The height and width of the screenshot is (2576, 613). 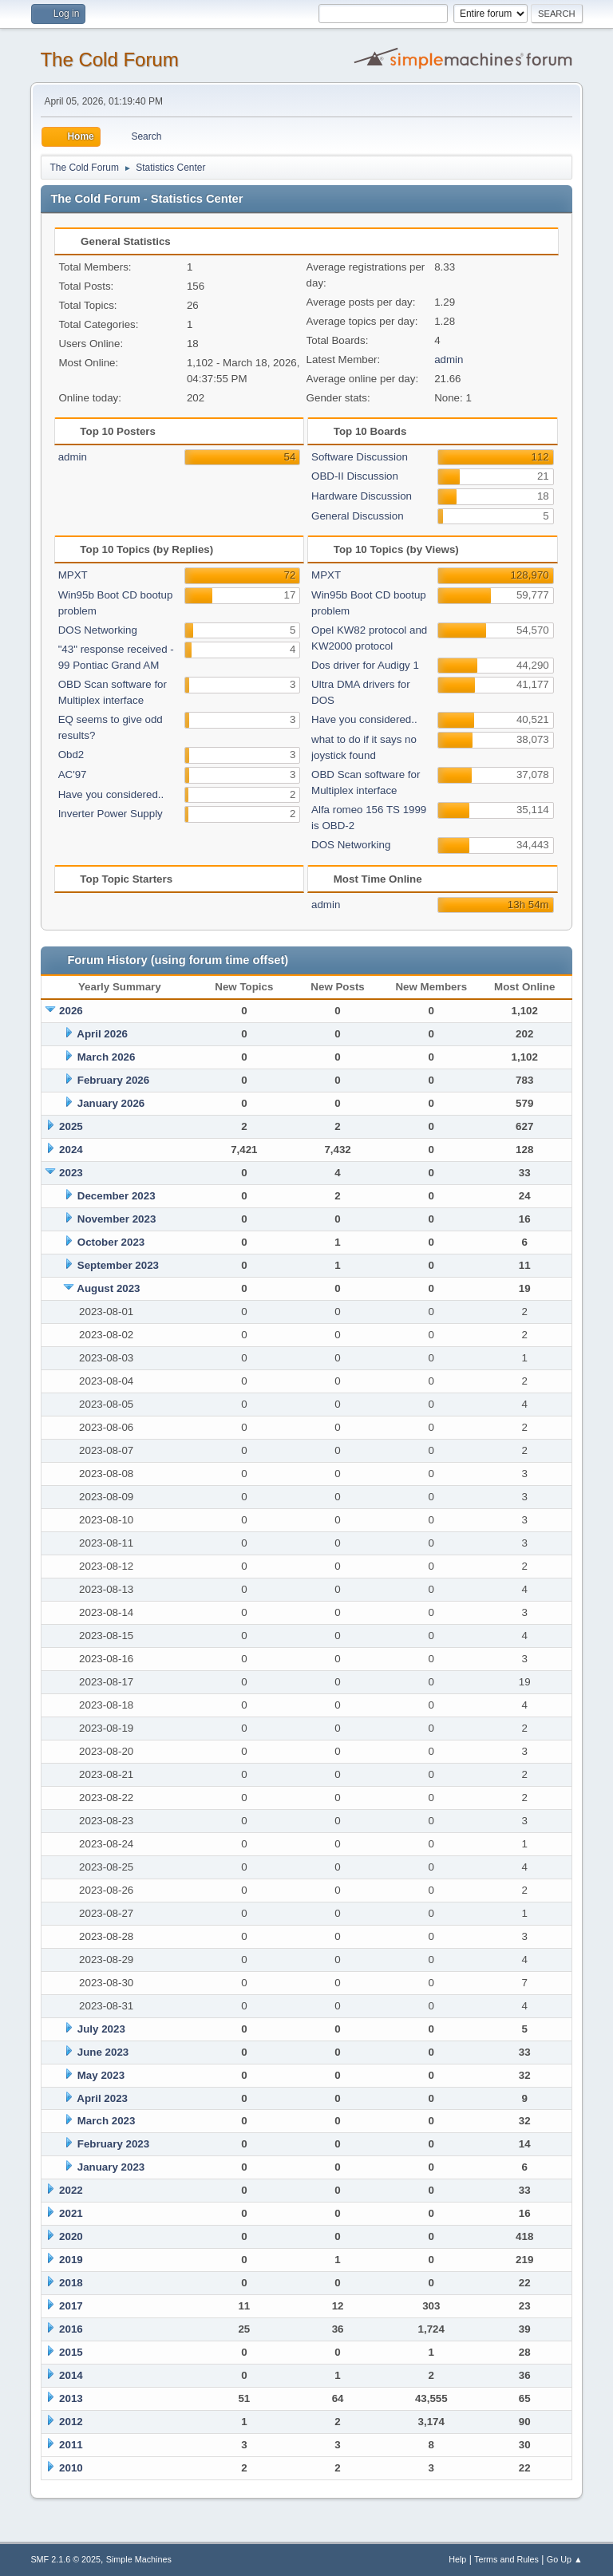 I want to click on 2022, so click(x=71, y=2190).